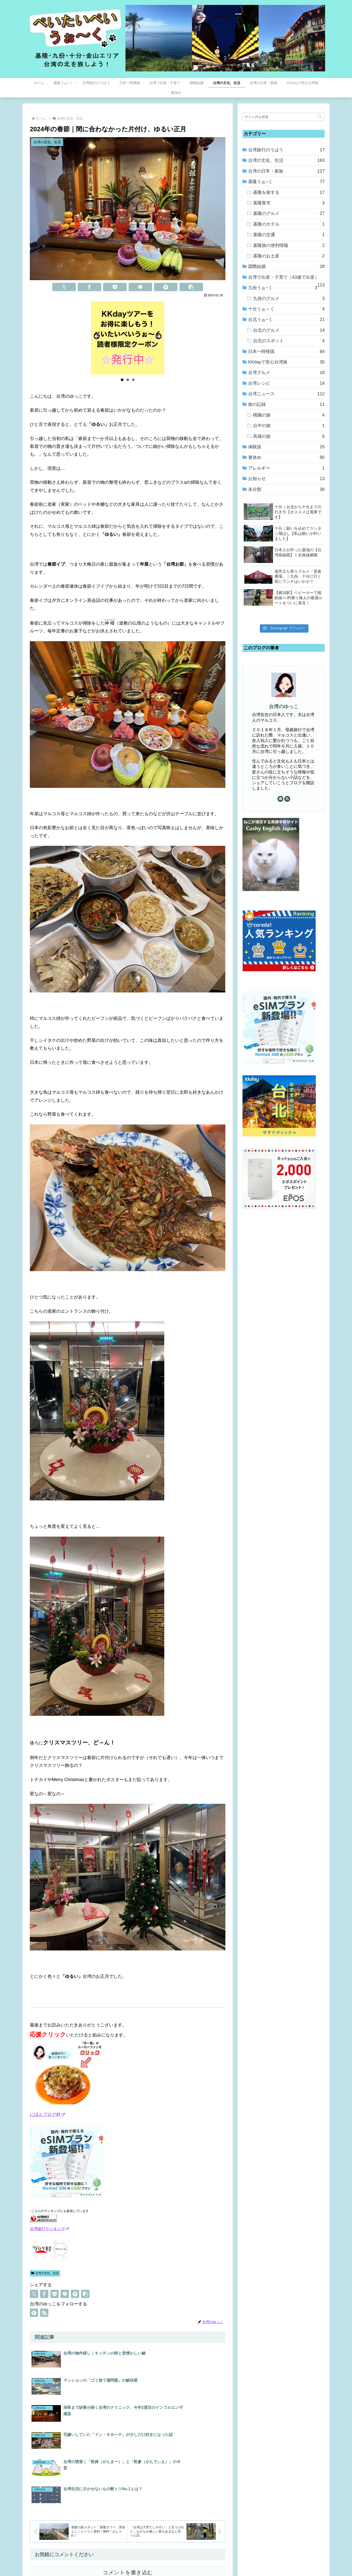 The image size is (352, 2576). Describe the element at coordinates (191, 287) in the screenshot. I see `[button]` at that location.